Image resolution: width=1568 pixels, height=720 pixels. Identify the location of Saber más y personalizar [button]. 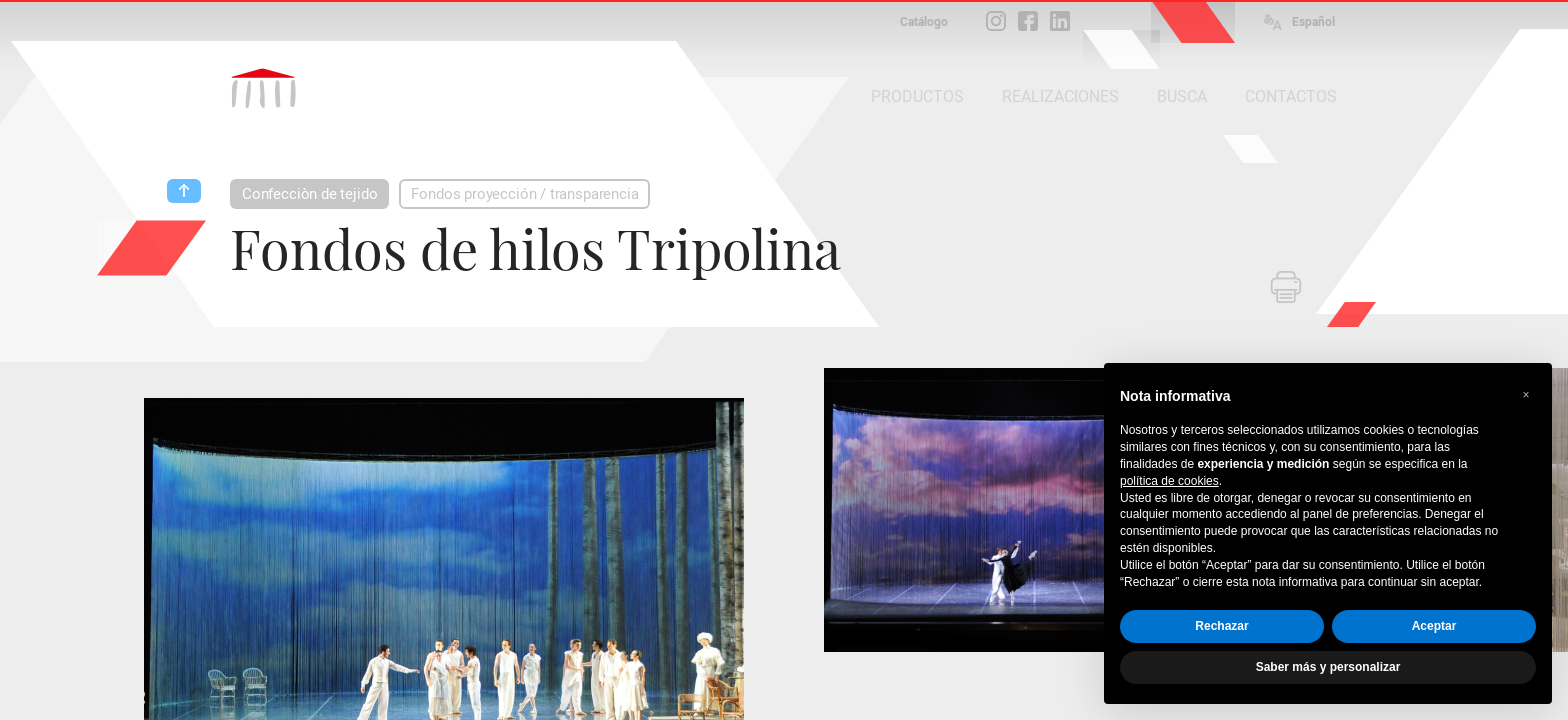
(1328, 667).